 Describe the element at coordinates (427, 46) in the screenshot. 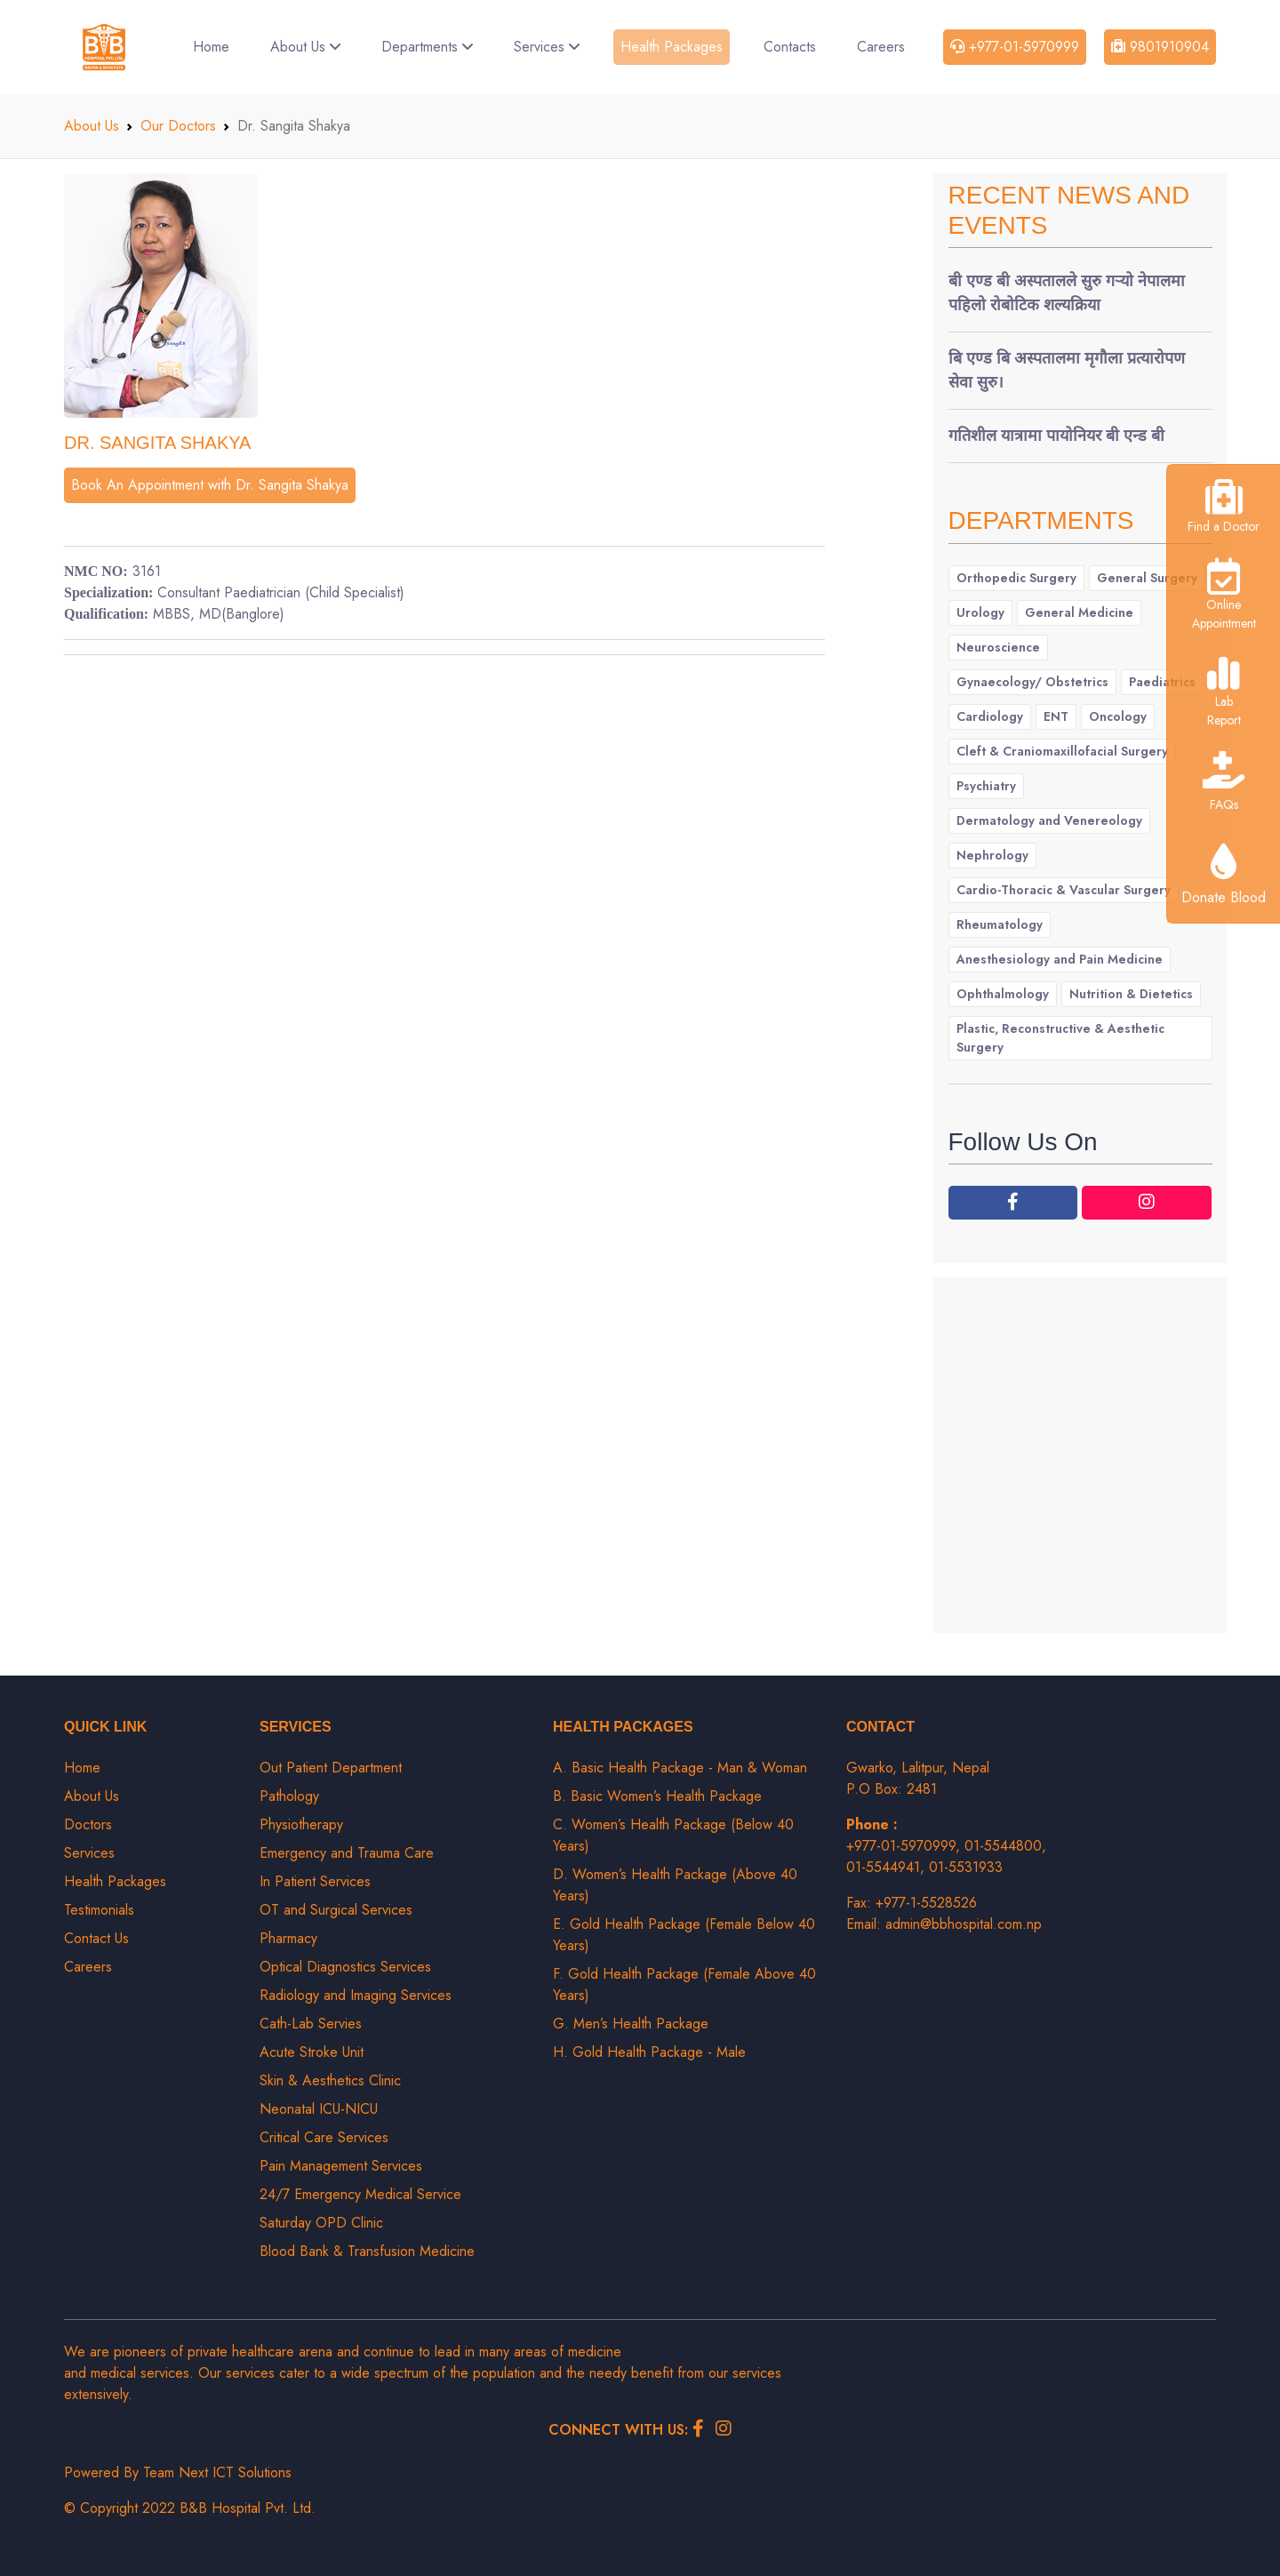

I see `Departments` at that location.